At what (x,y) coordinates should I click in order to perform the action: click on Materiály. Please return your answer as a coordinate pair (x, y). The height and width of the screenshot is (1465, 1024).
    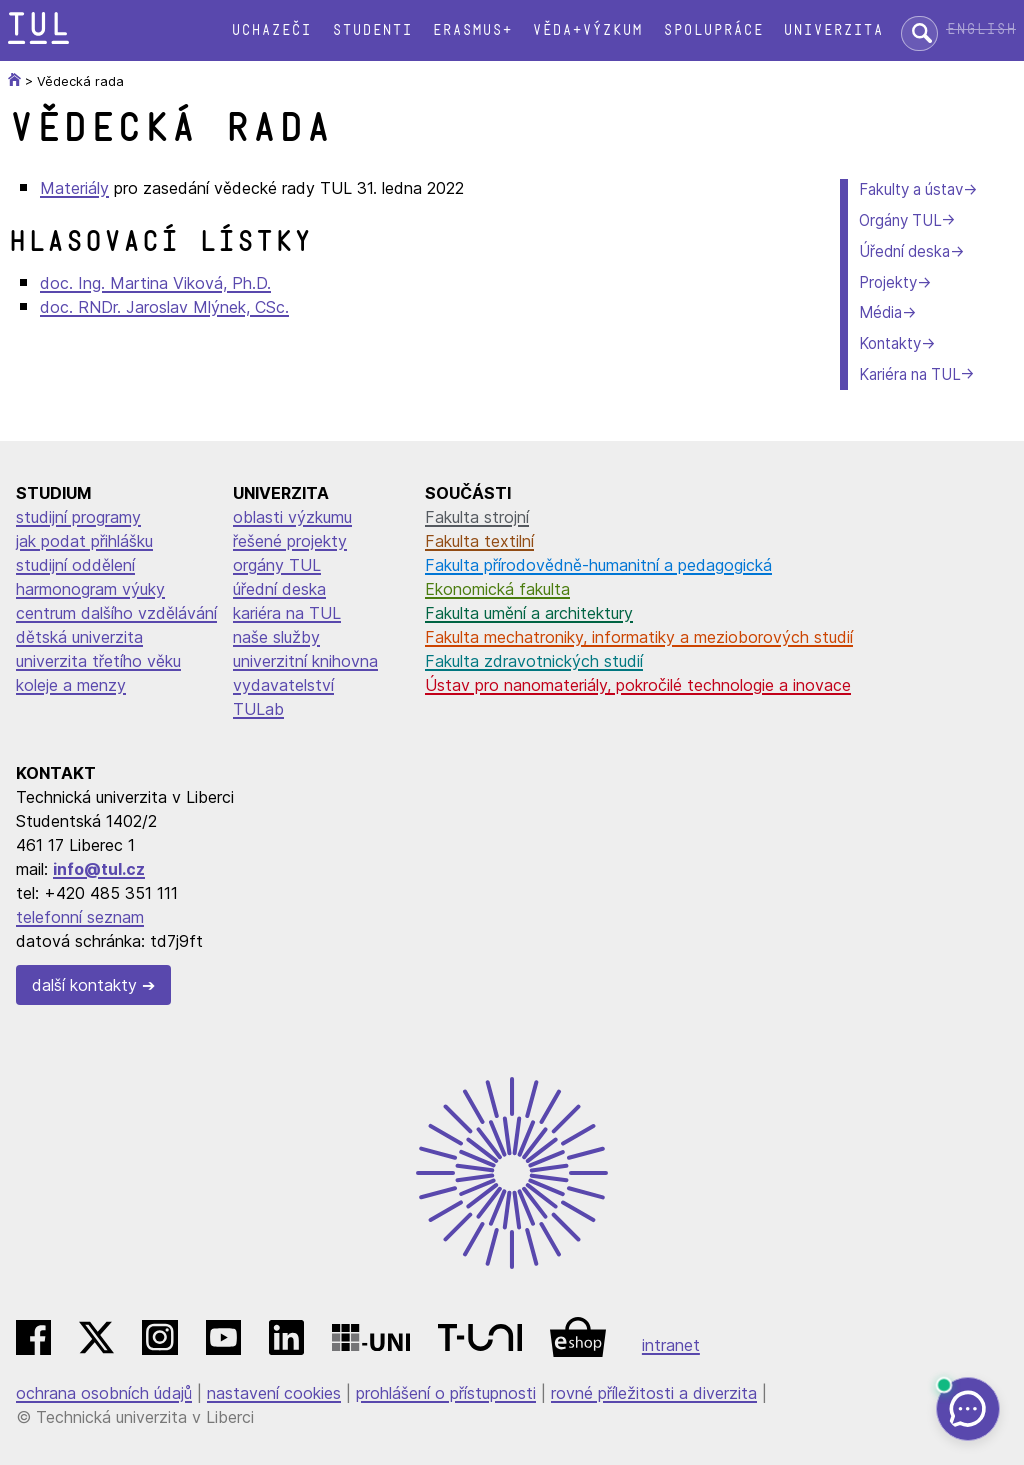
    Looking at the image, I should click on (74, 188).